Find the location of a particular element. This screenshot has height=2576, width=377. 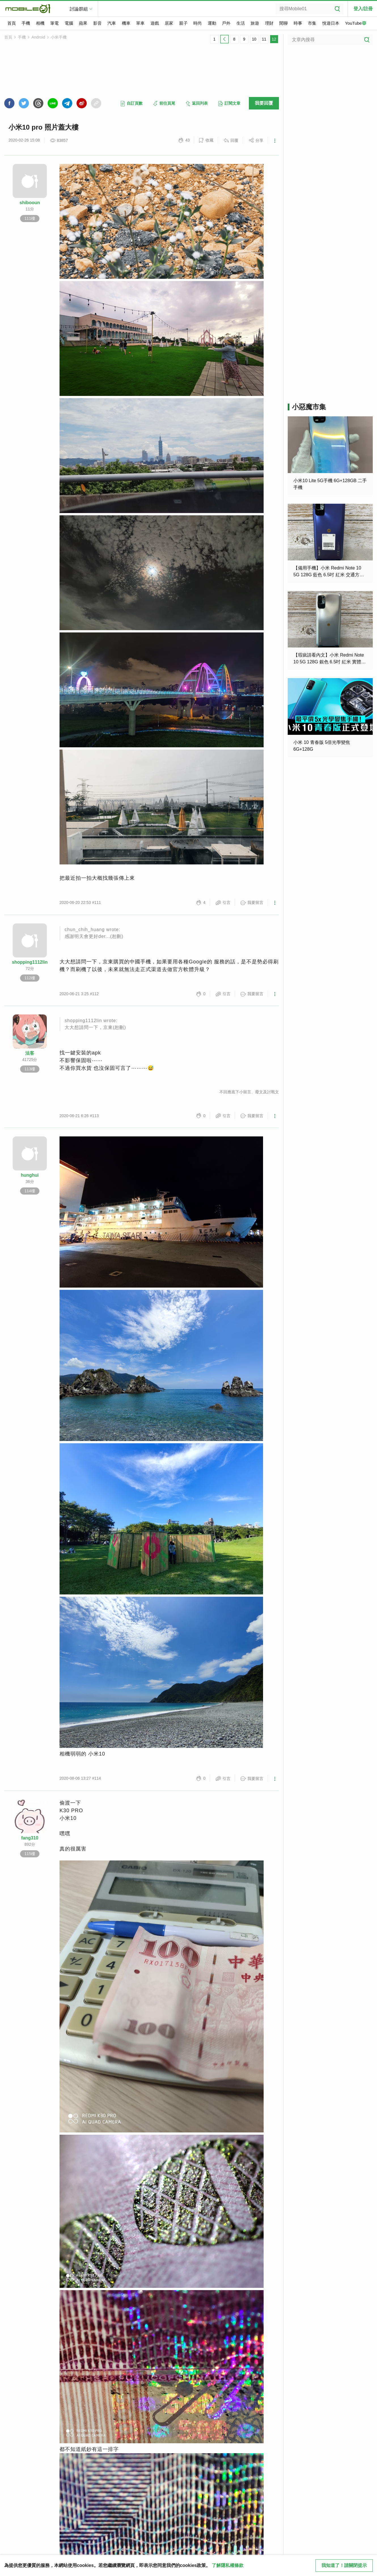

時事 is located at coordinates (298, 23).